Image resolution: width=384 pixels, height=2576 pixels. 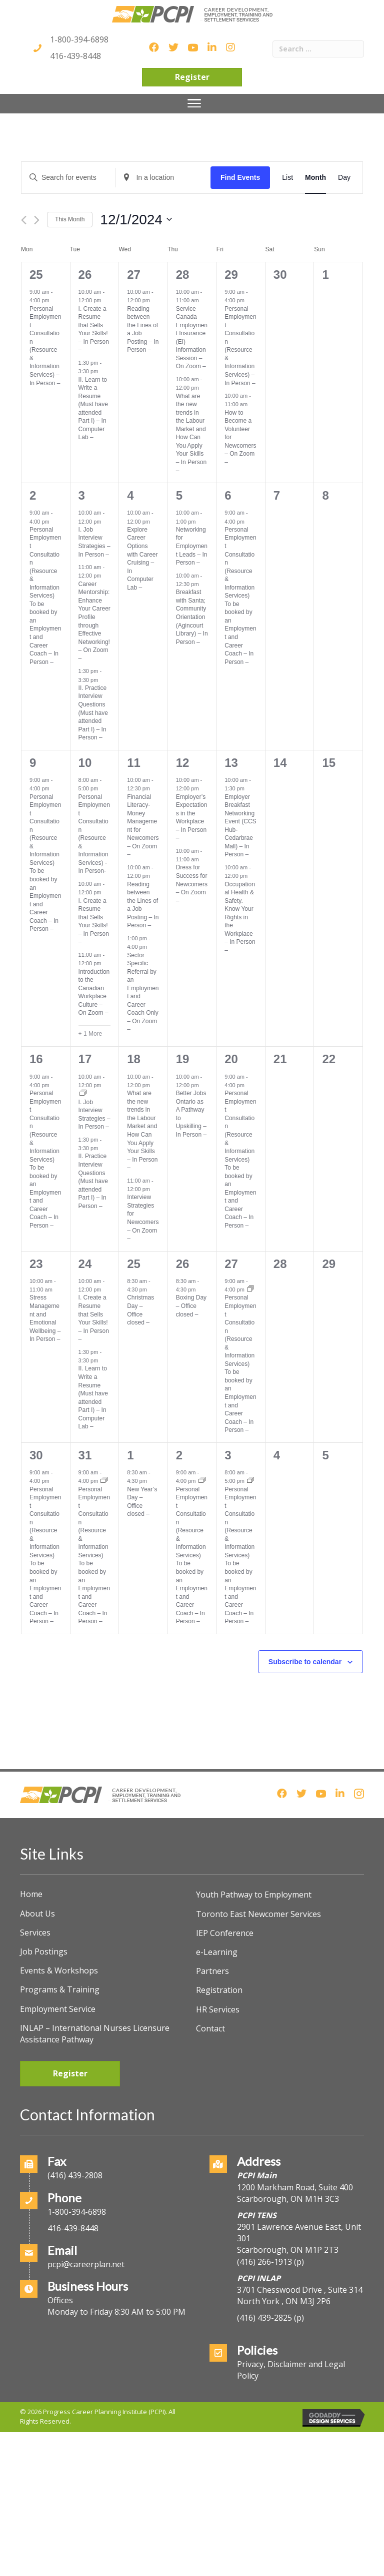 I want to click on Breakfast with Santa; Community Orientation (Agincourt Library) – In Person –, so click(x=192, y=617).